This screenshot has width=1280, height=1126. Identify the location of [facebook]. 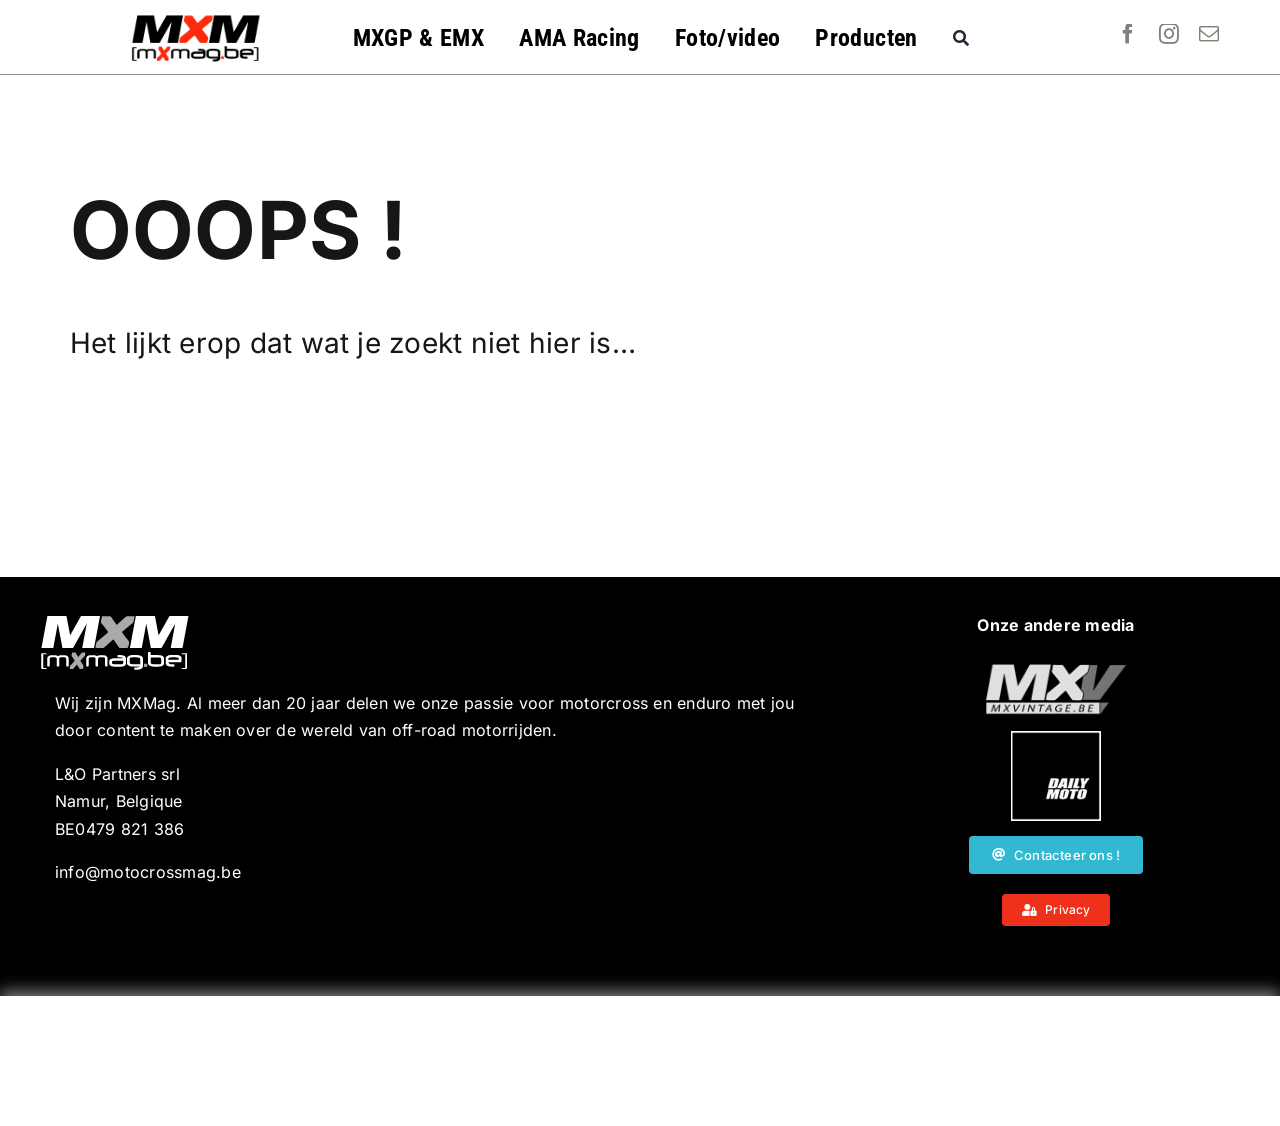
(1128, 34).